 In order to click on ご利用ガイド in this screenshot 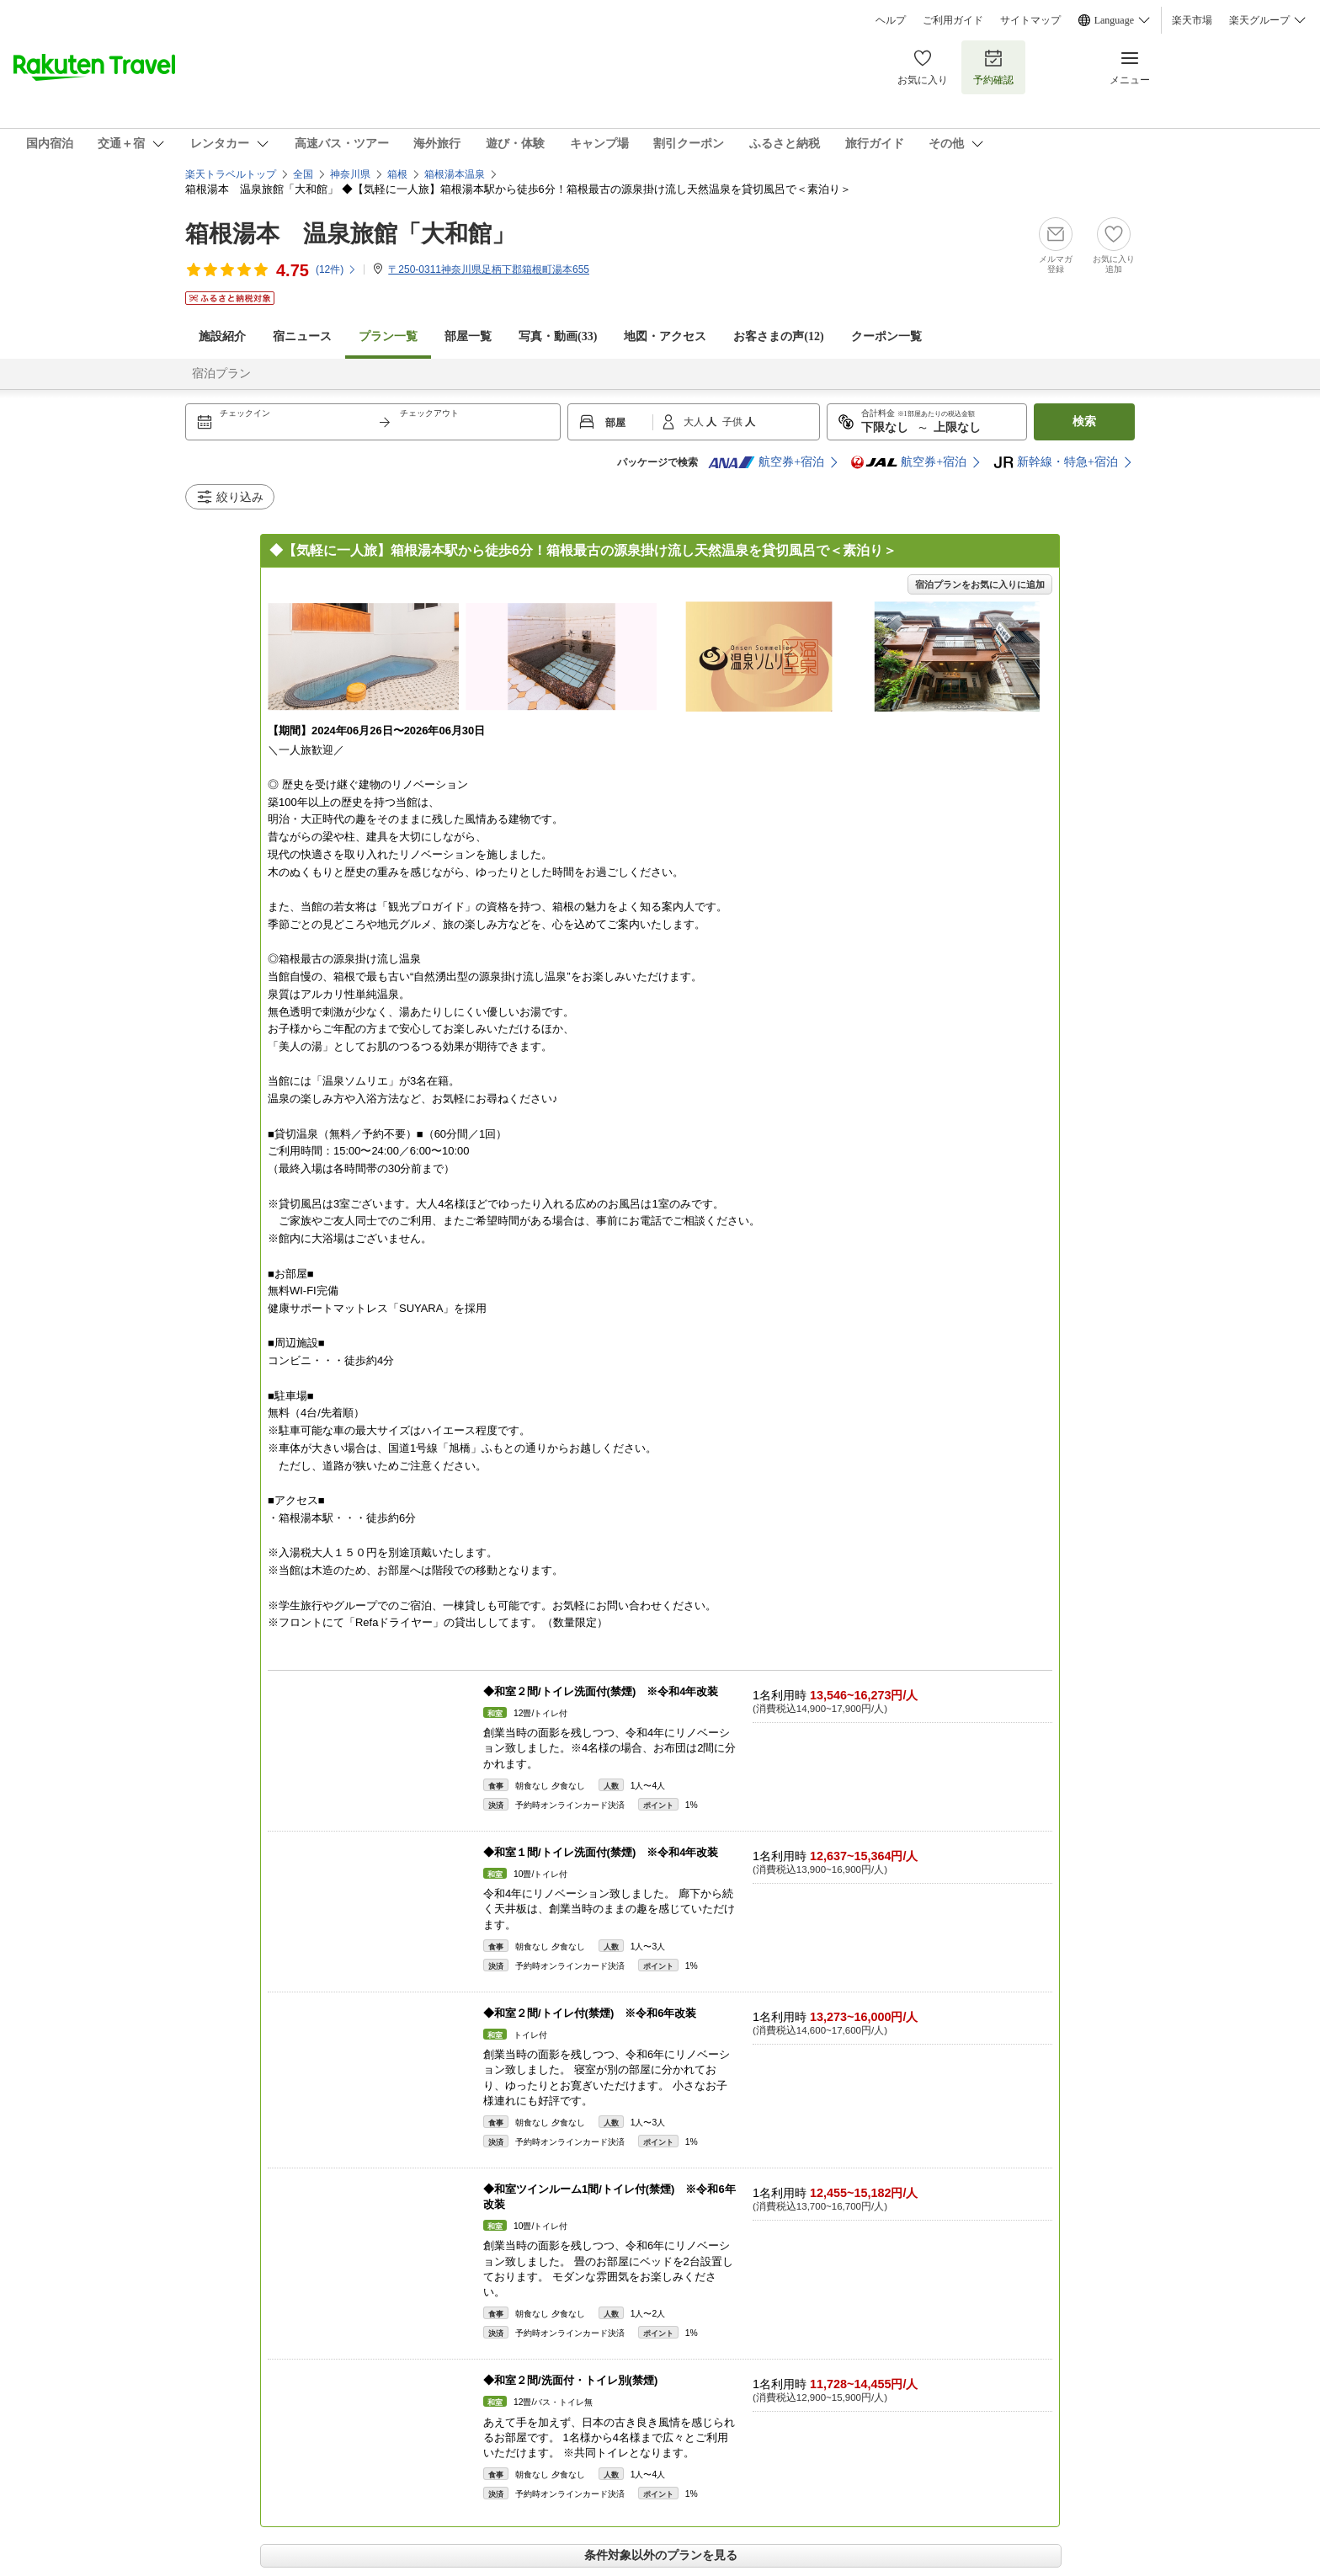, I will do `click(953, 20)`.